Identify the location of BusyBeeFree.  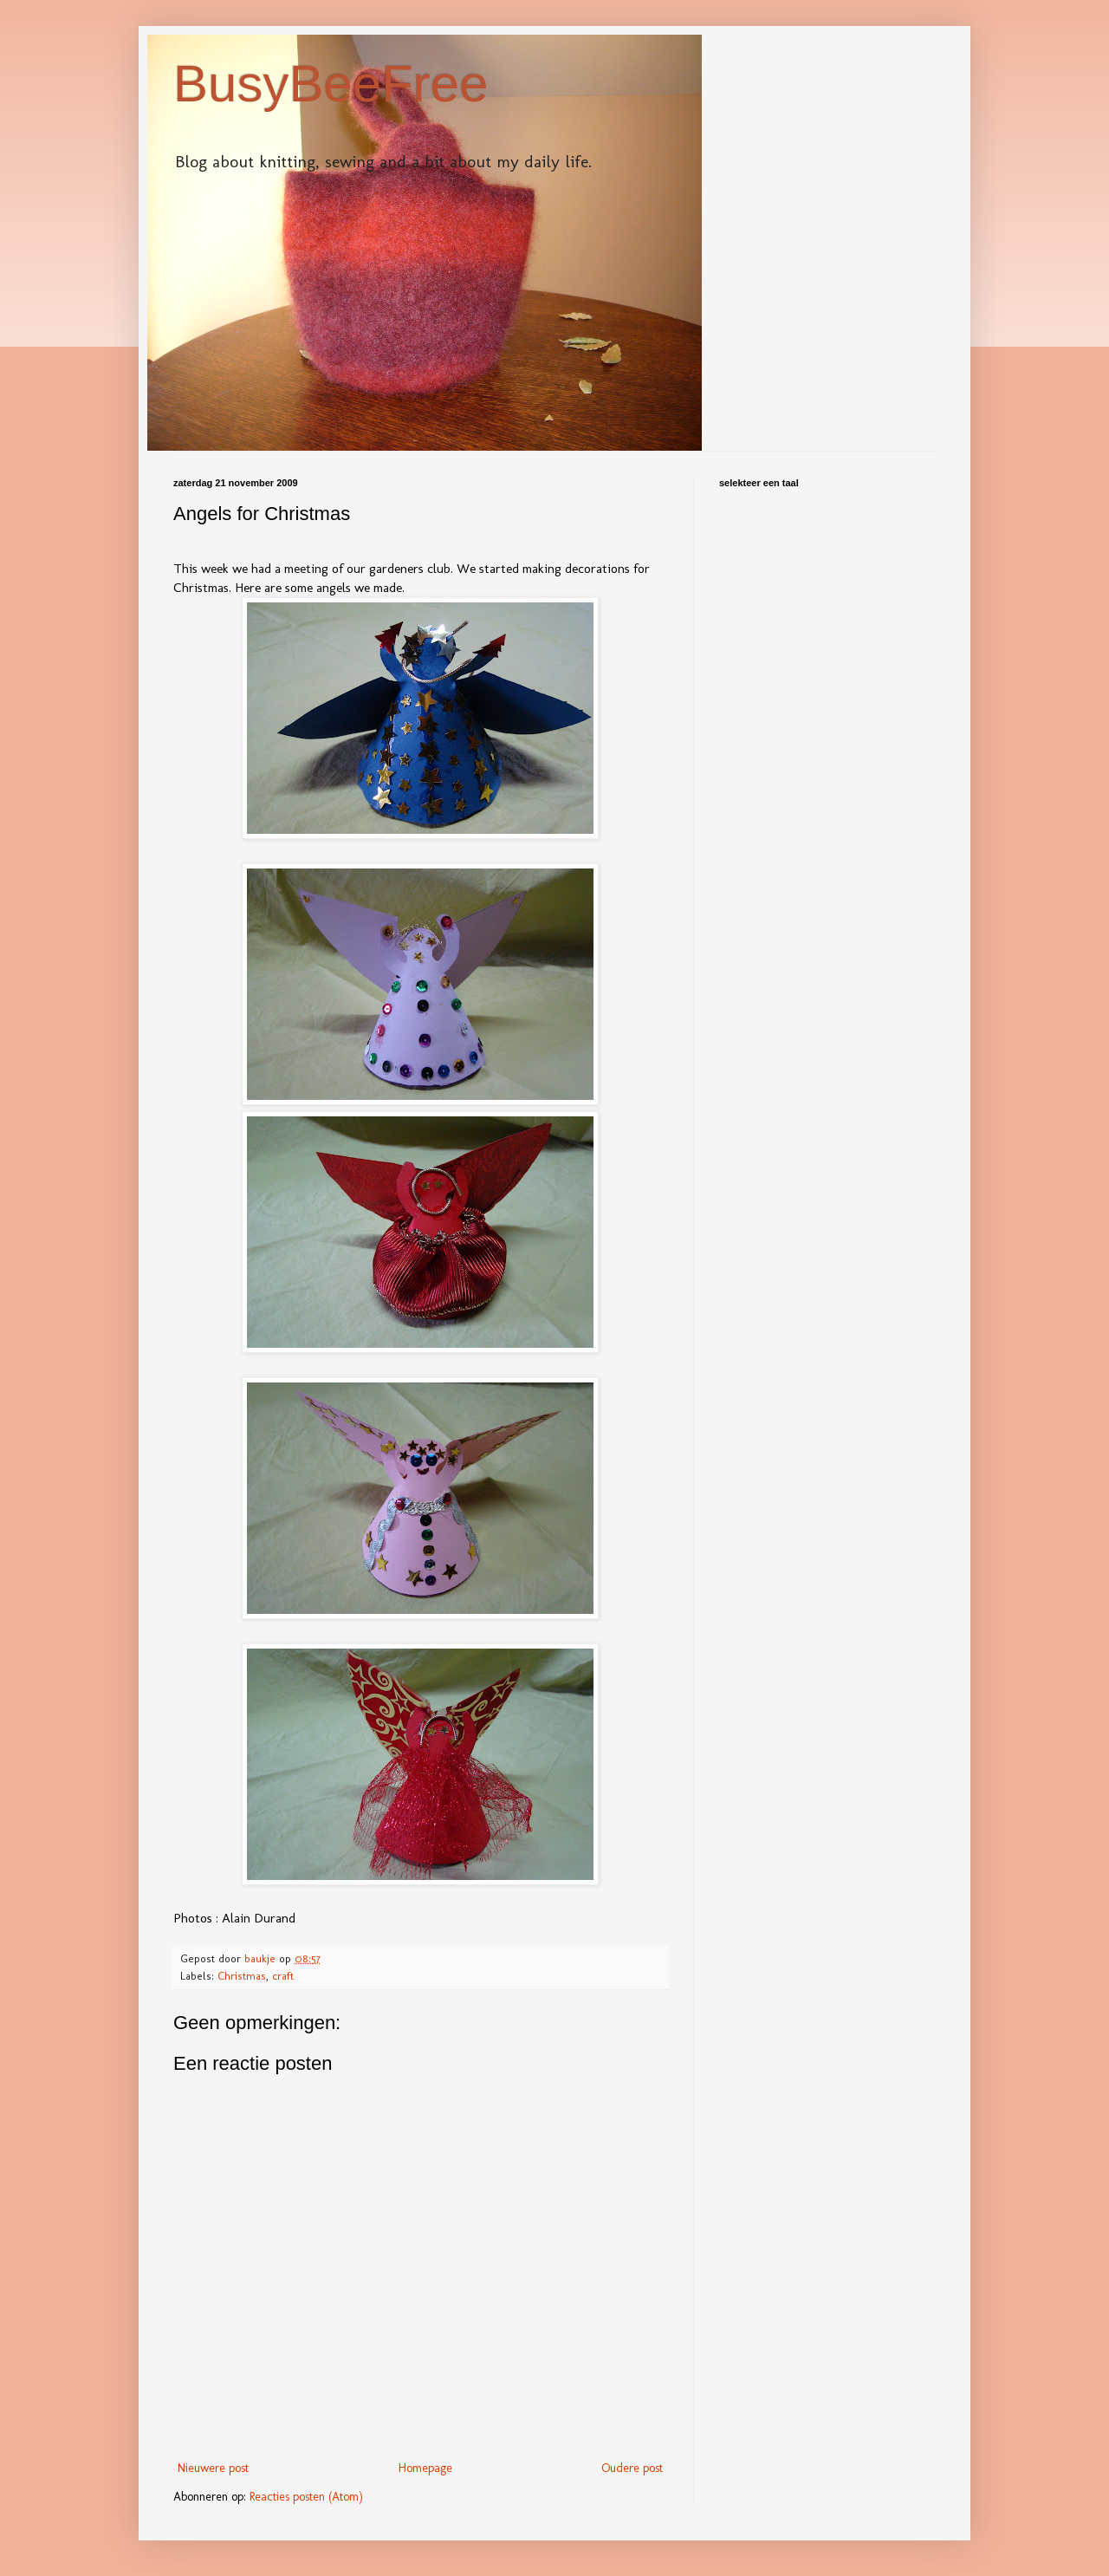
(331, 84).